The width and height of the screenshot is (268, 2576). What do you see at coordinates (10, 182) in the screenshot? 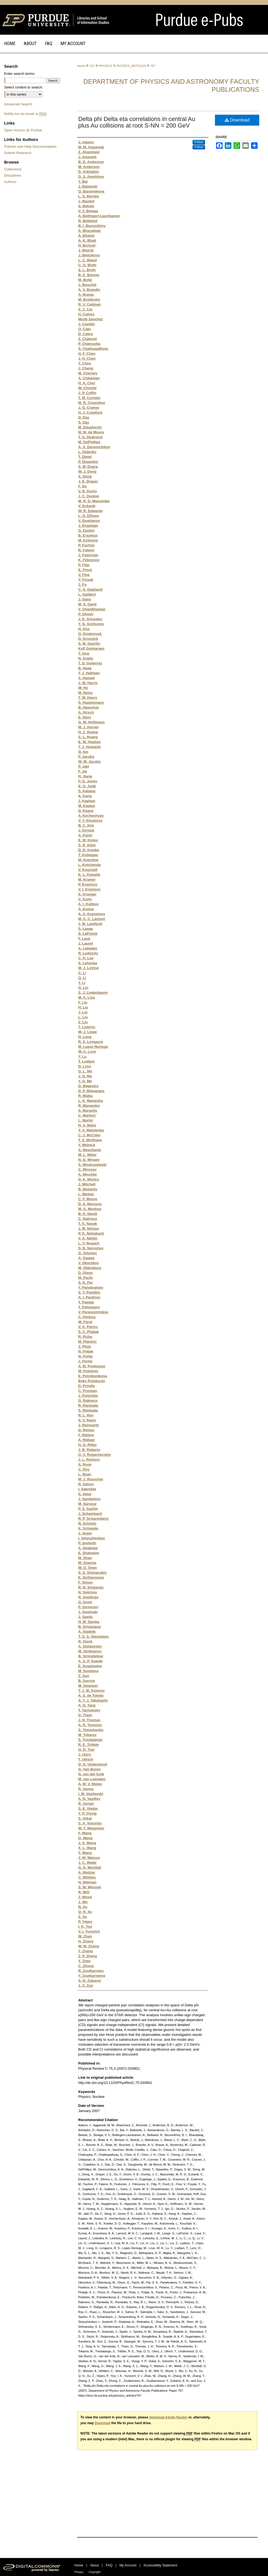
I see `Authors` at bounding box center [10, 182].